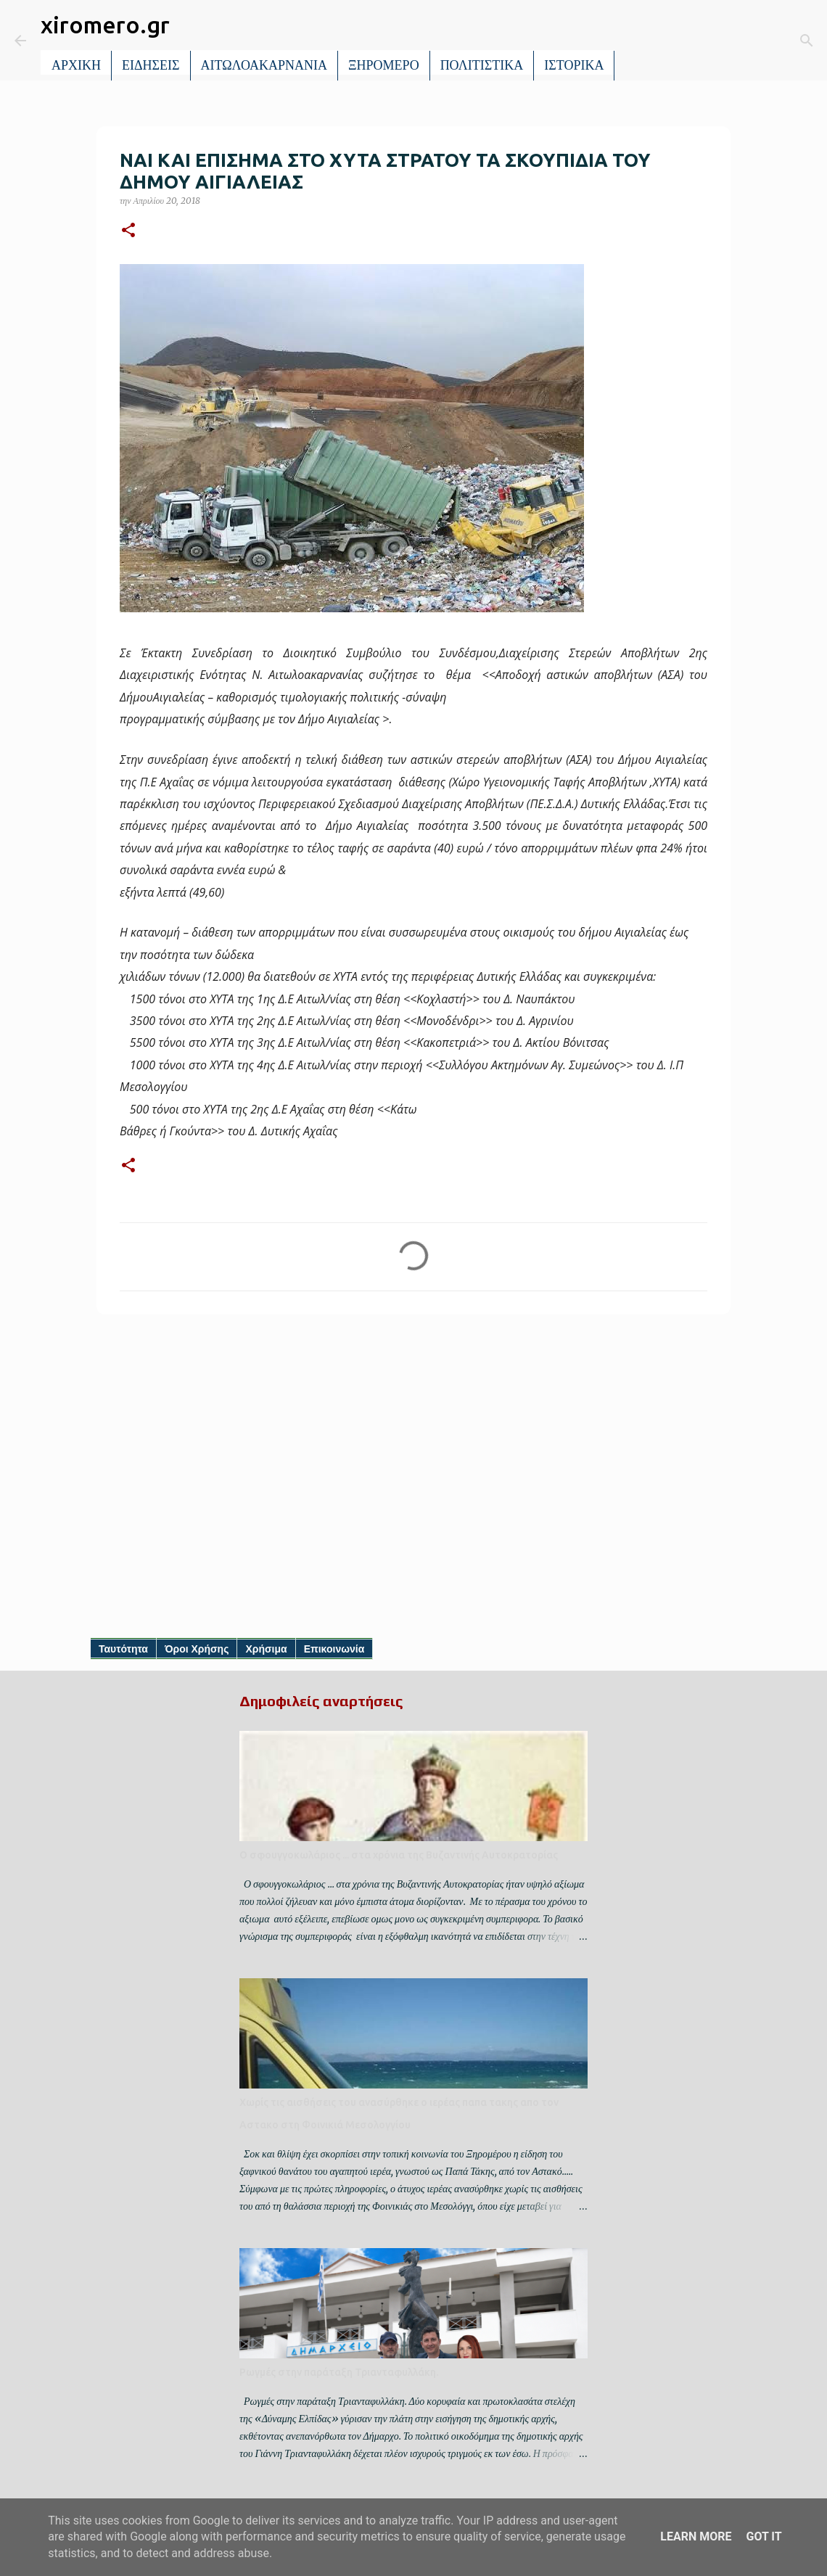 This screenshot has width=827, height=2576. I want to click on xiromero.gr, so click(105, 25).